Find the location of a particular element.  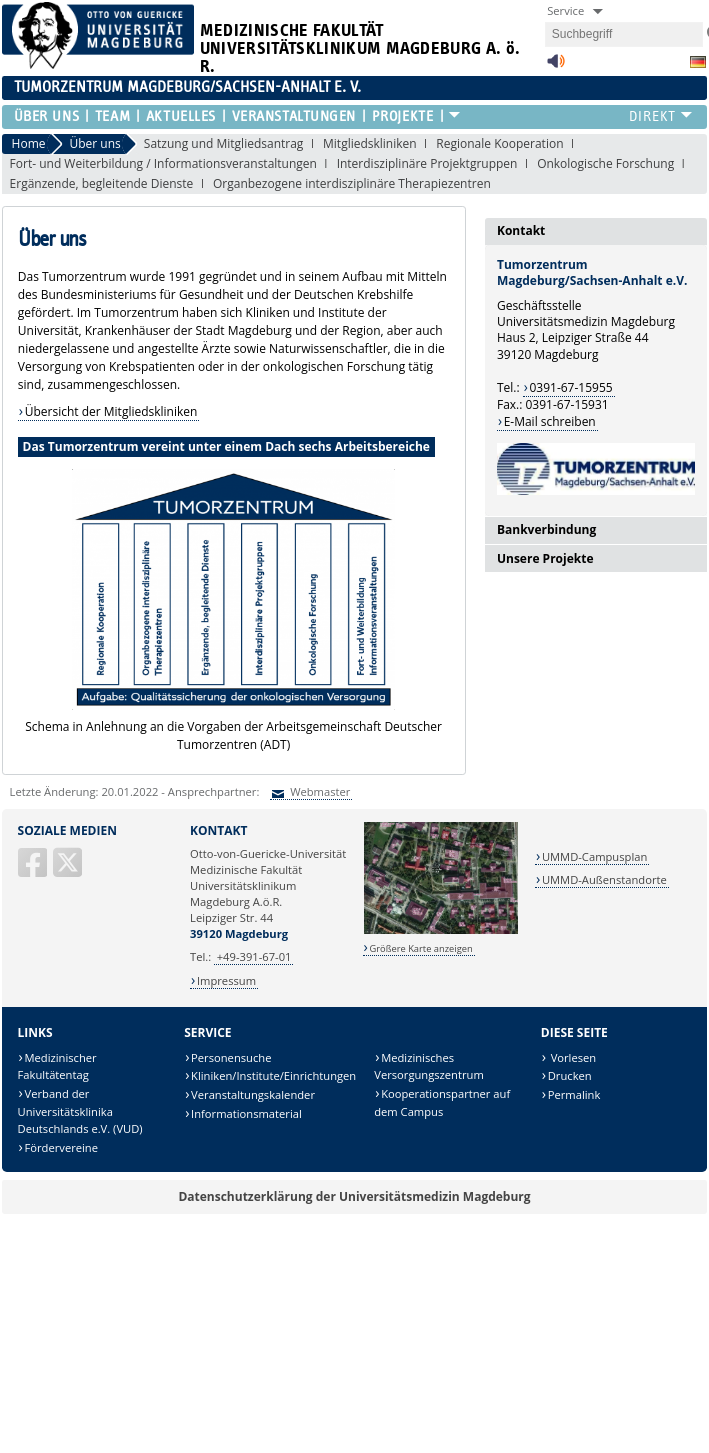

Aktuelles is located at coordinates (181, 116).